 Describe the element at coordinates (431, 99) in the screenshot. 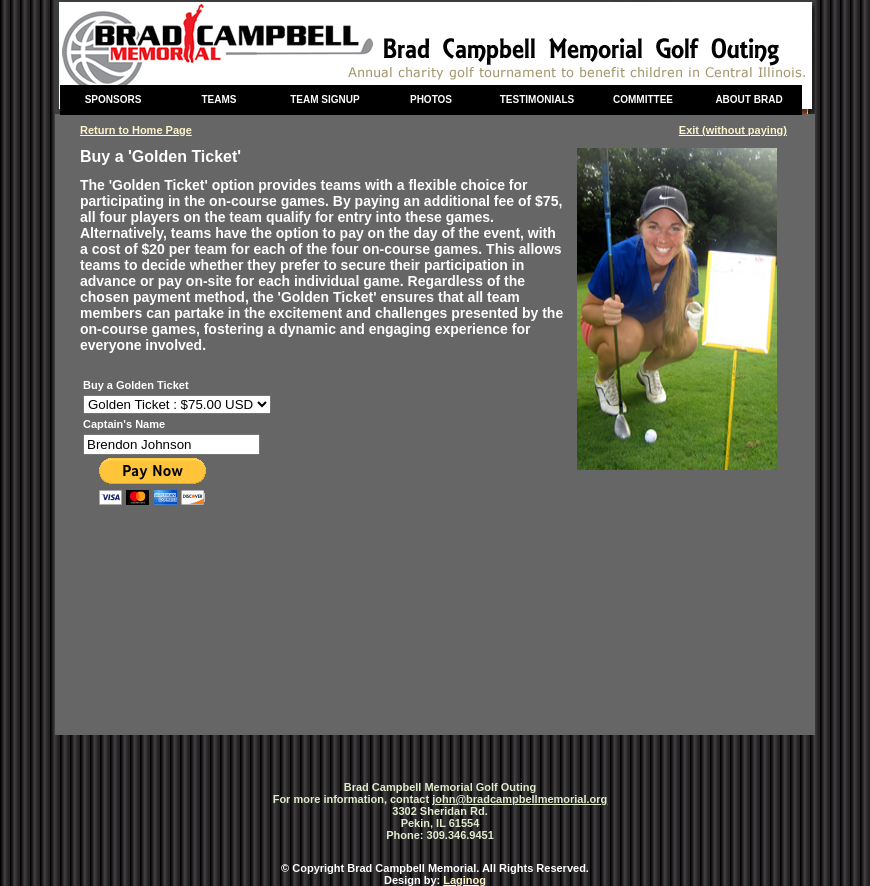

I see `Photos` at that location.